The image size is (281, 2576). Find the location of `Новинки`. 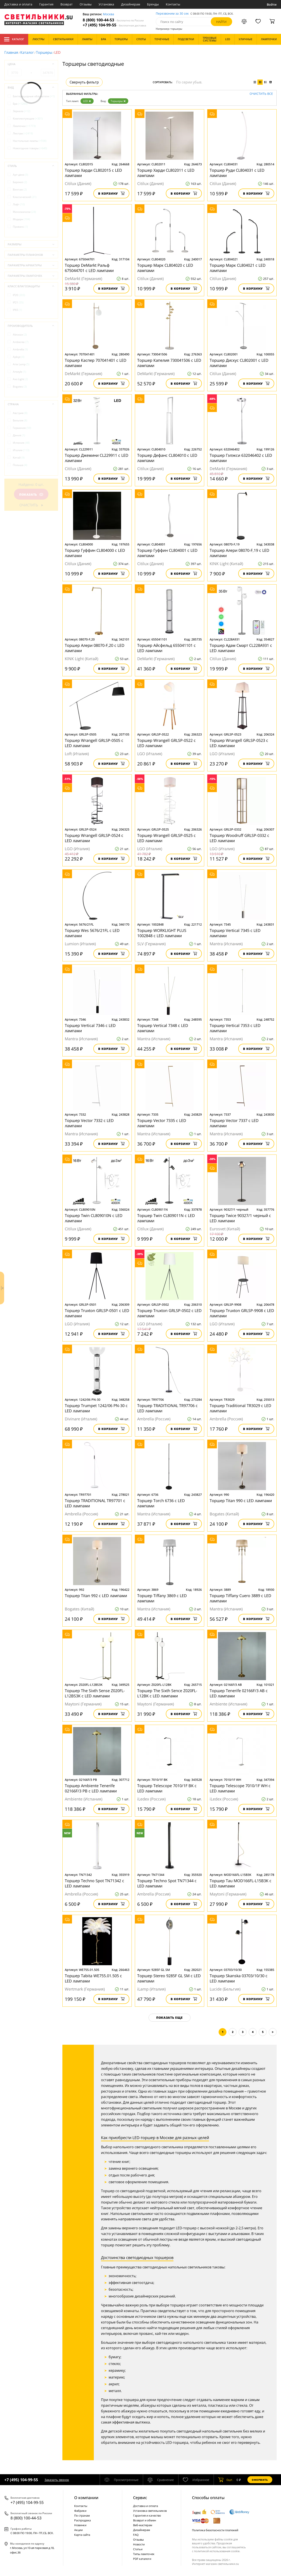

Новинки is located at coordinates (80, 2525).